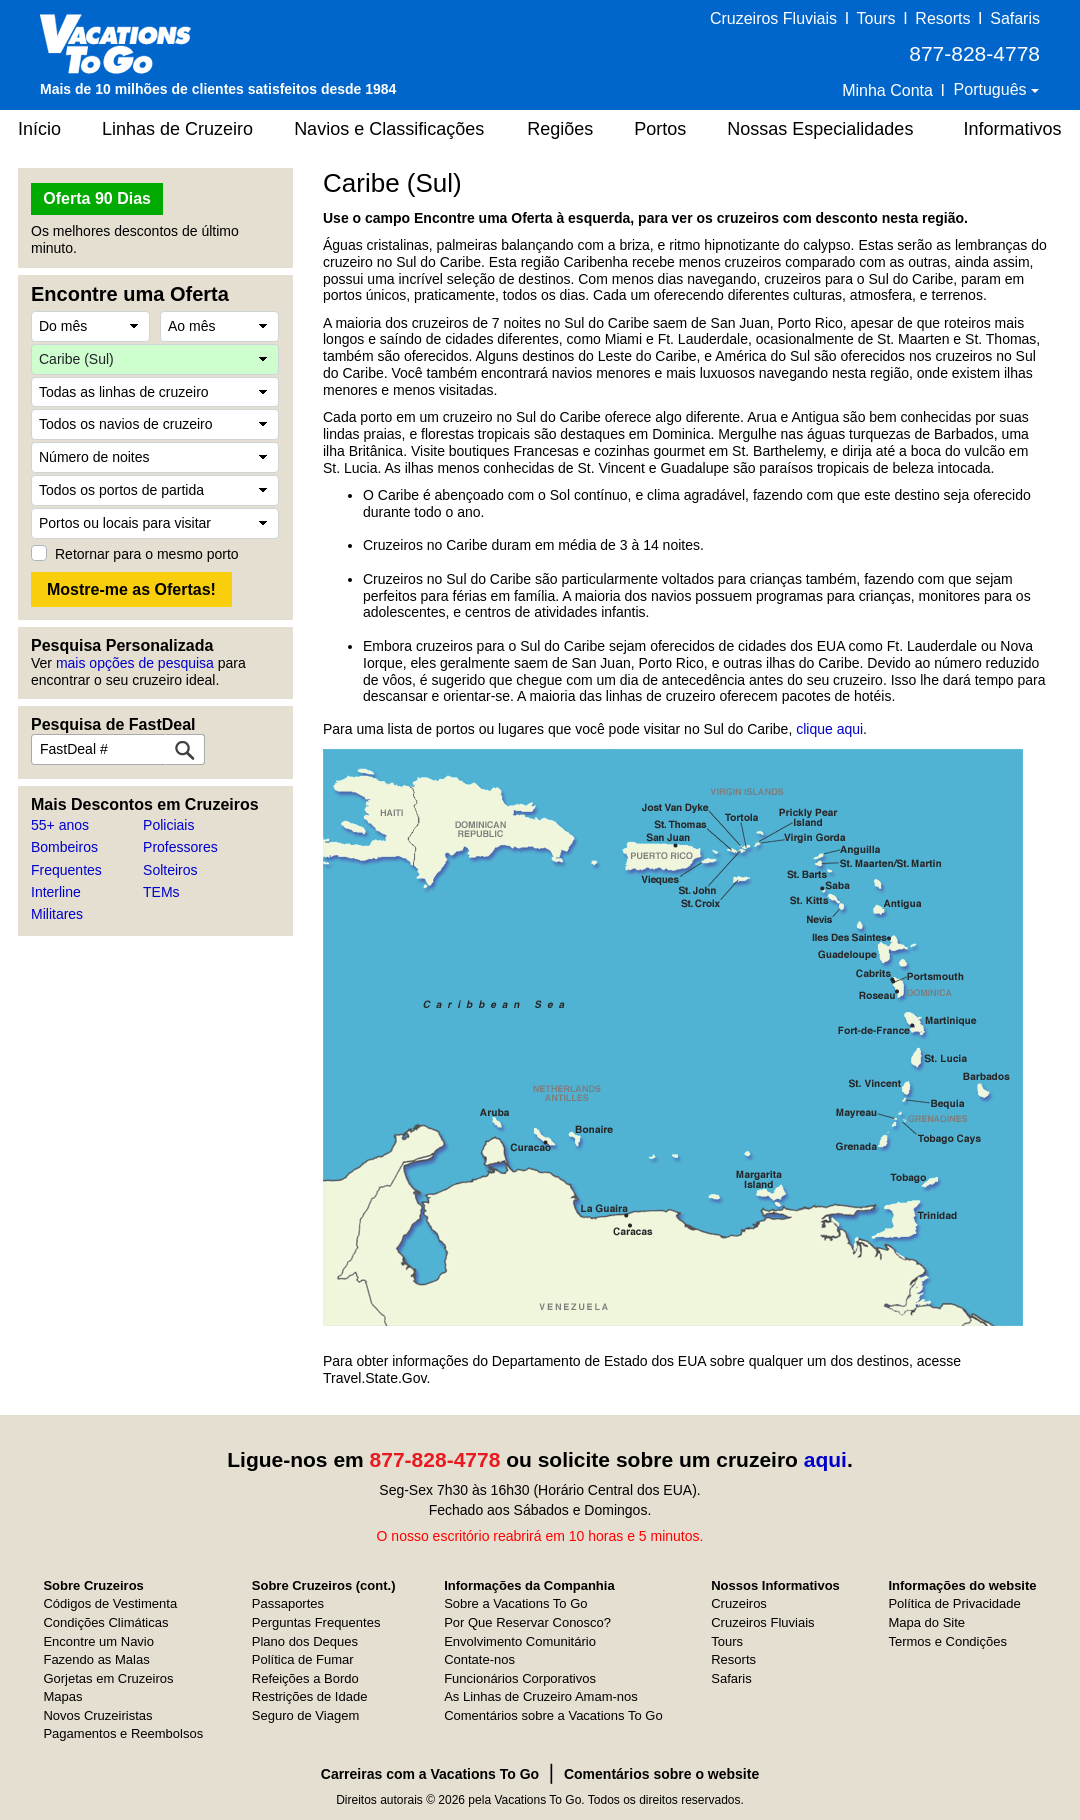  Describe the element at coordinates (520, 1678) in the screenshot. I see `Funcionários Corporativos` at that location.